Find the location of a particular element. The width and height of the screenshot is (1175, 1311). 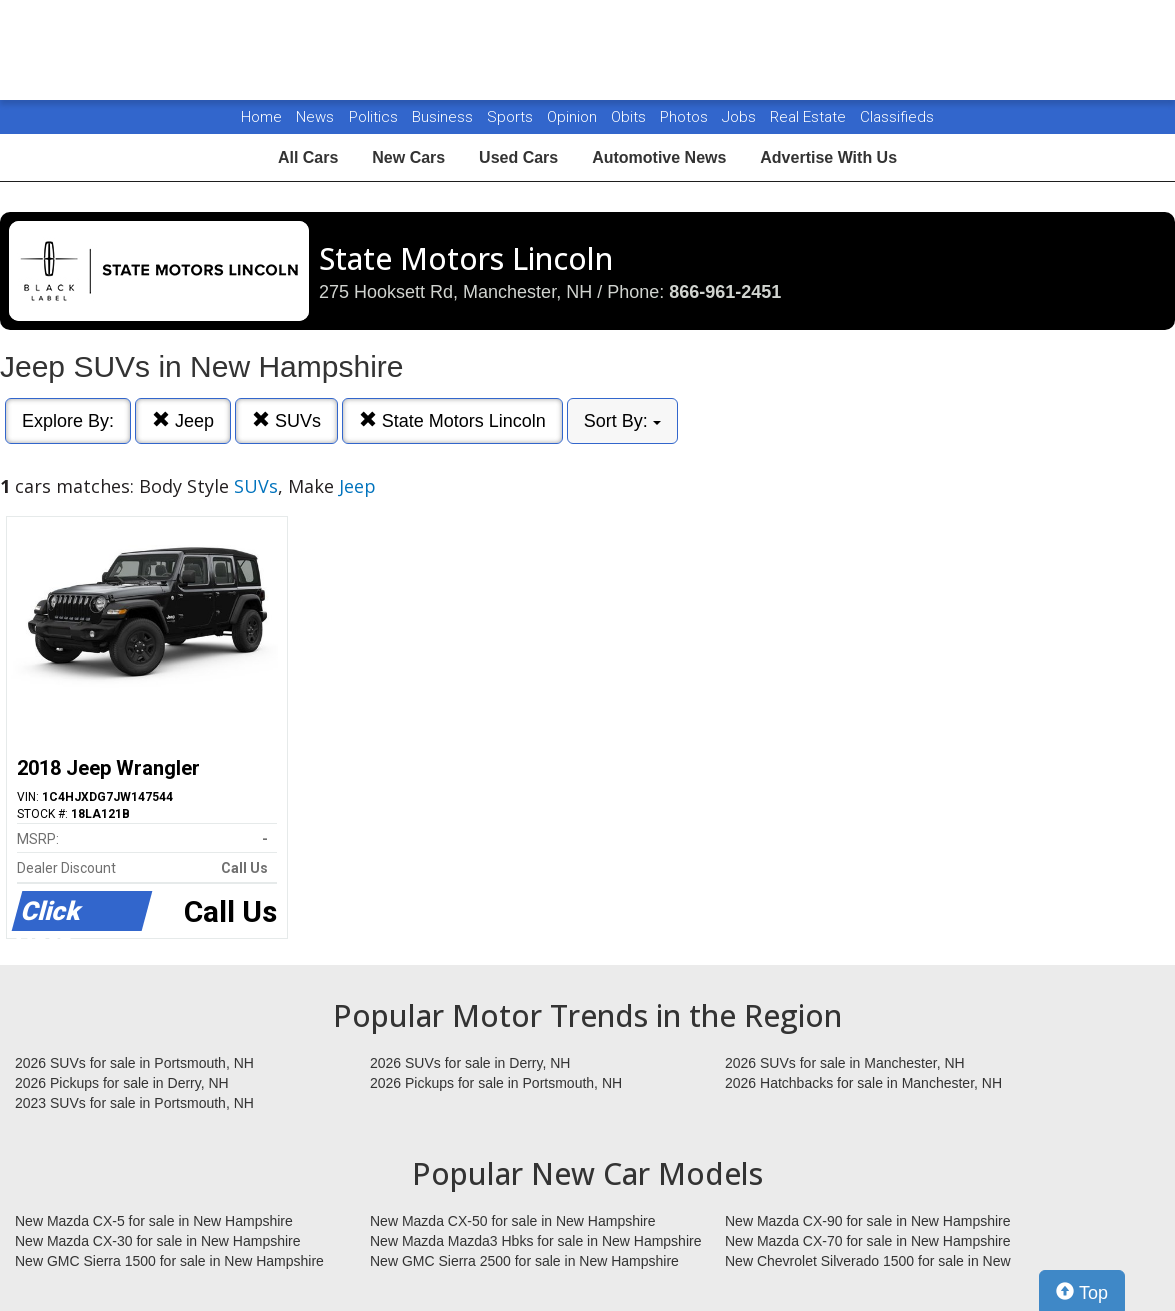

Politics is located at coordinates (373, 117).